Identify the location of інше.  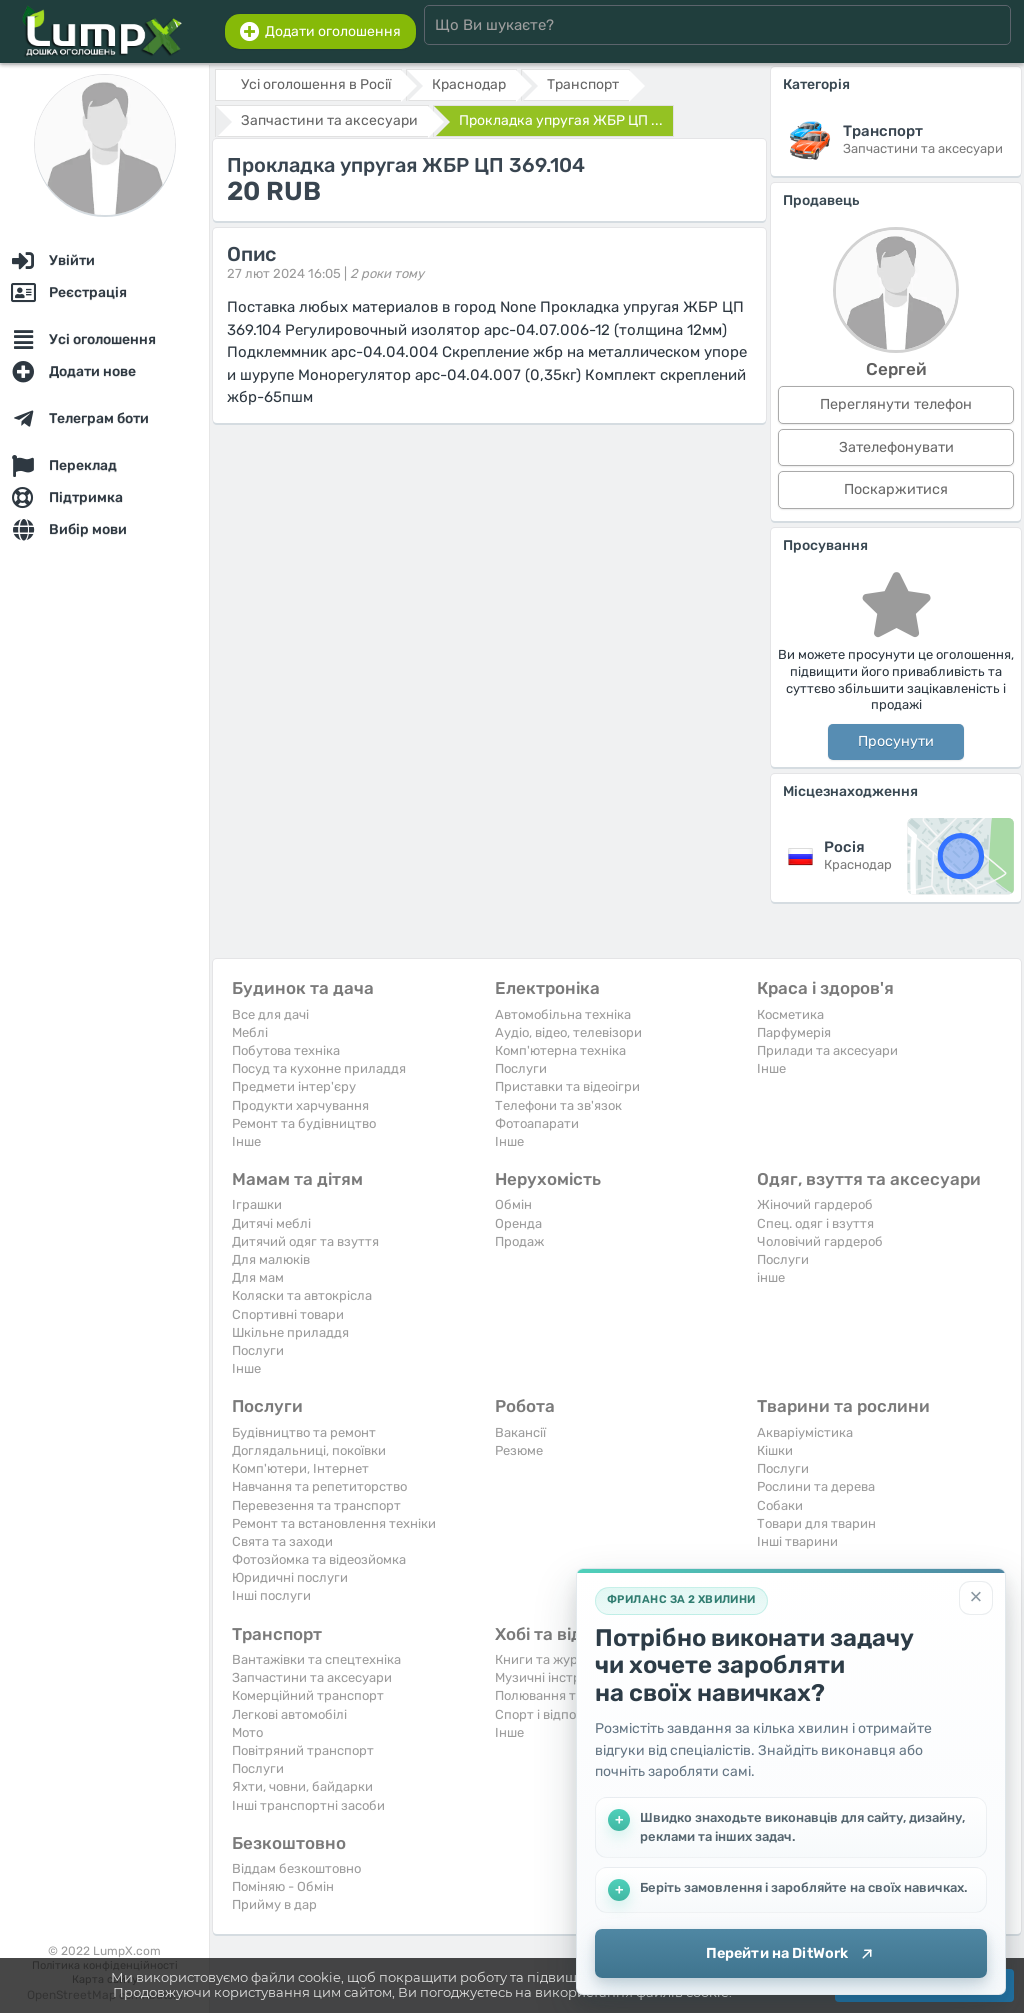
(771, 1277).